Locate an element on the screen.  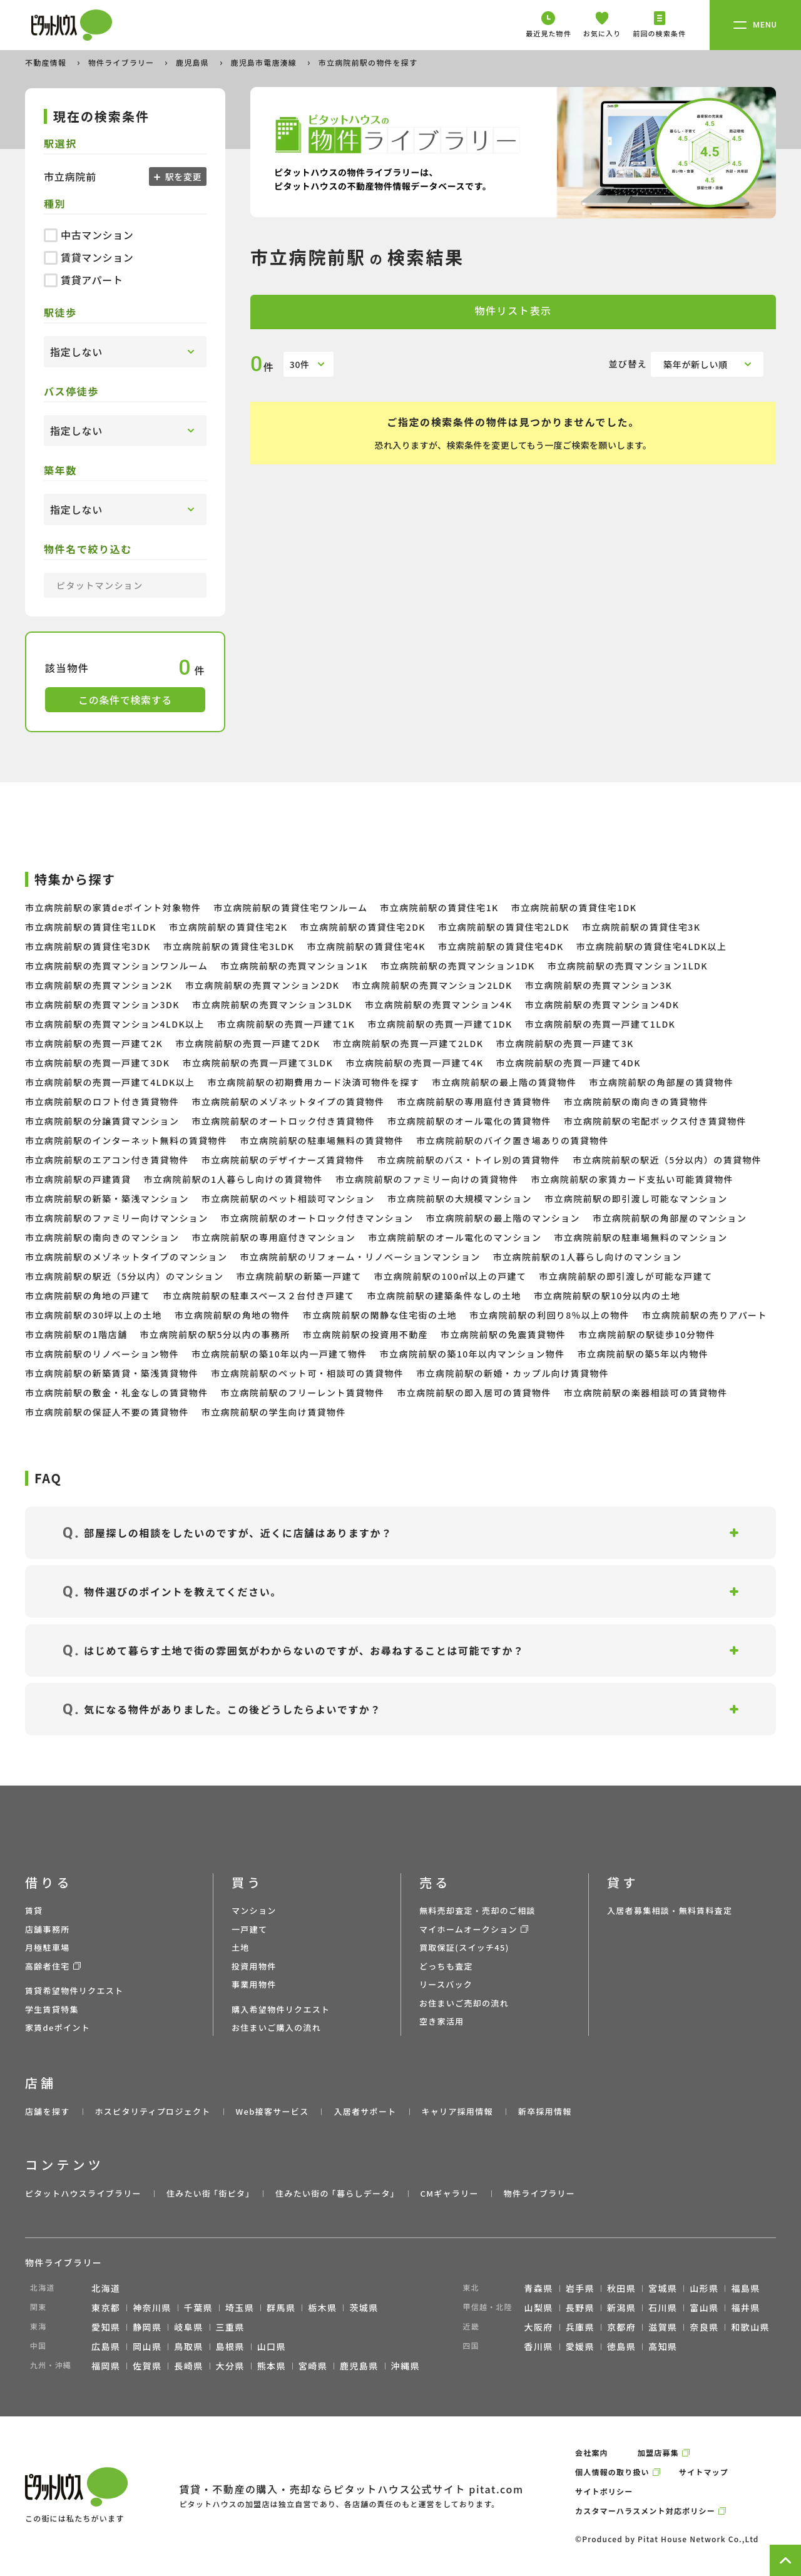
兵庫県 is located at coordinates (580, 2327).